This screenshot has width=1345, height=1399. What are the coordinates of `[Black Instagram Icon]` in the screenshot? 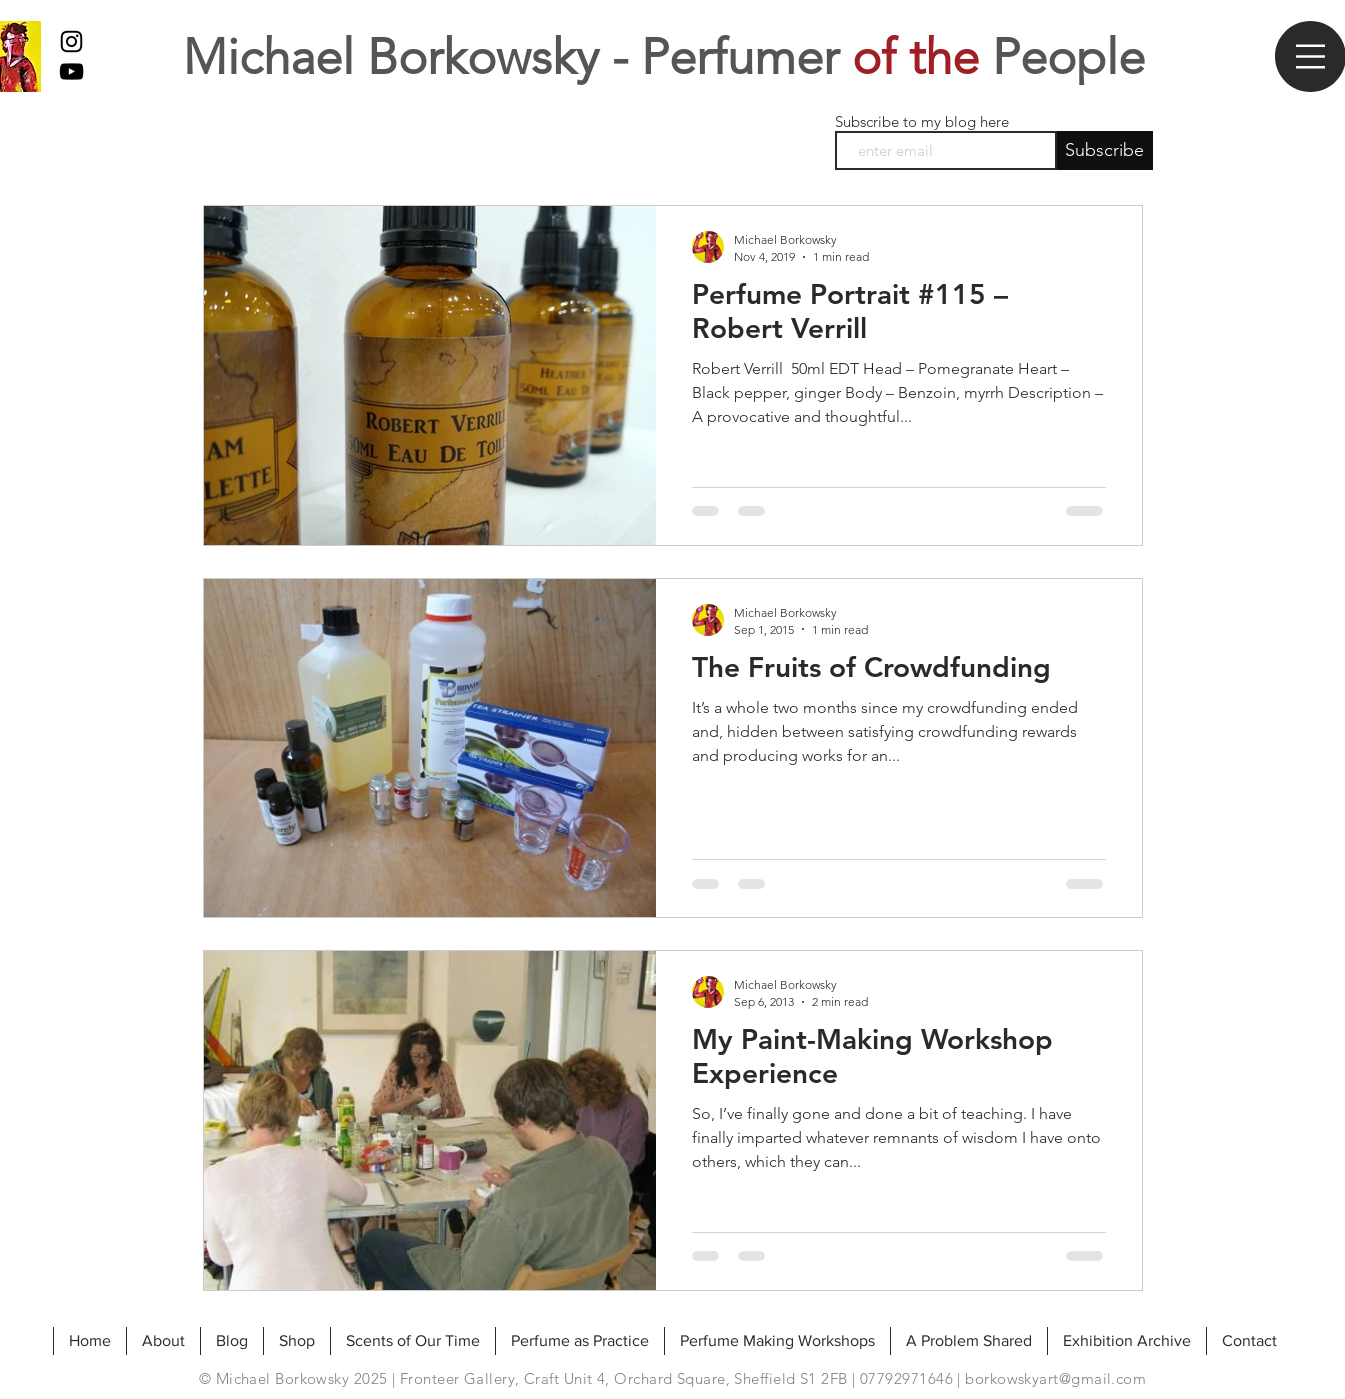 It's located at (71, 41).